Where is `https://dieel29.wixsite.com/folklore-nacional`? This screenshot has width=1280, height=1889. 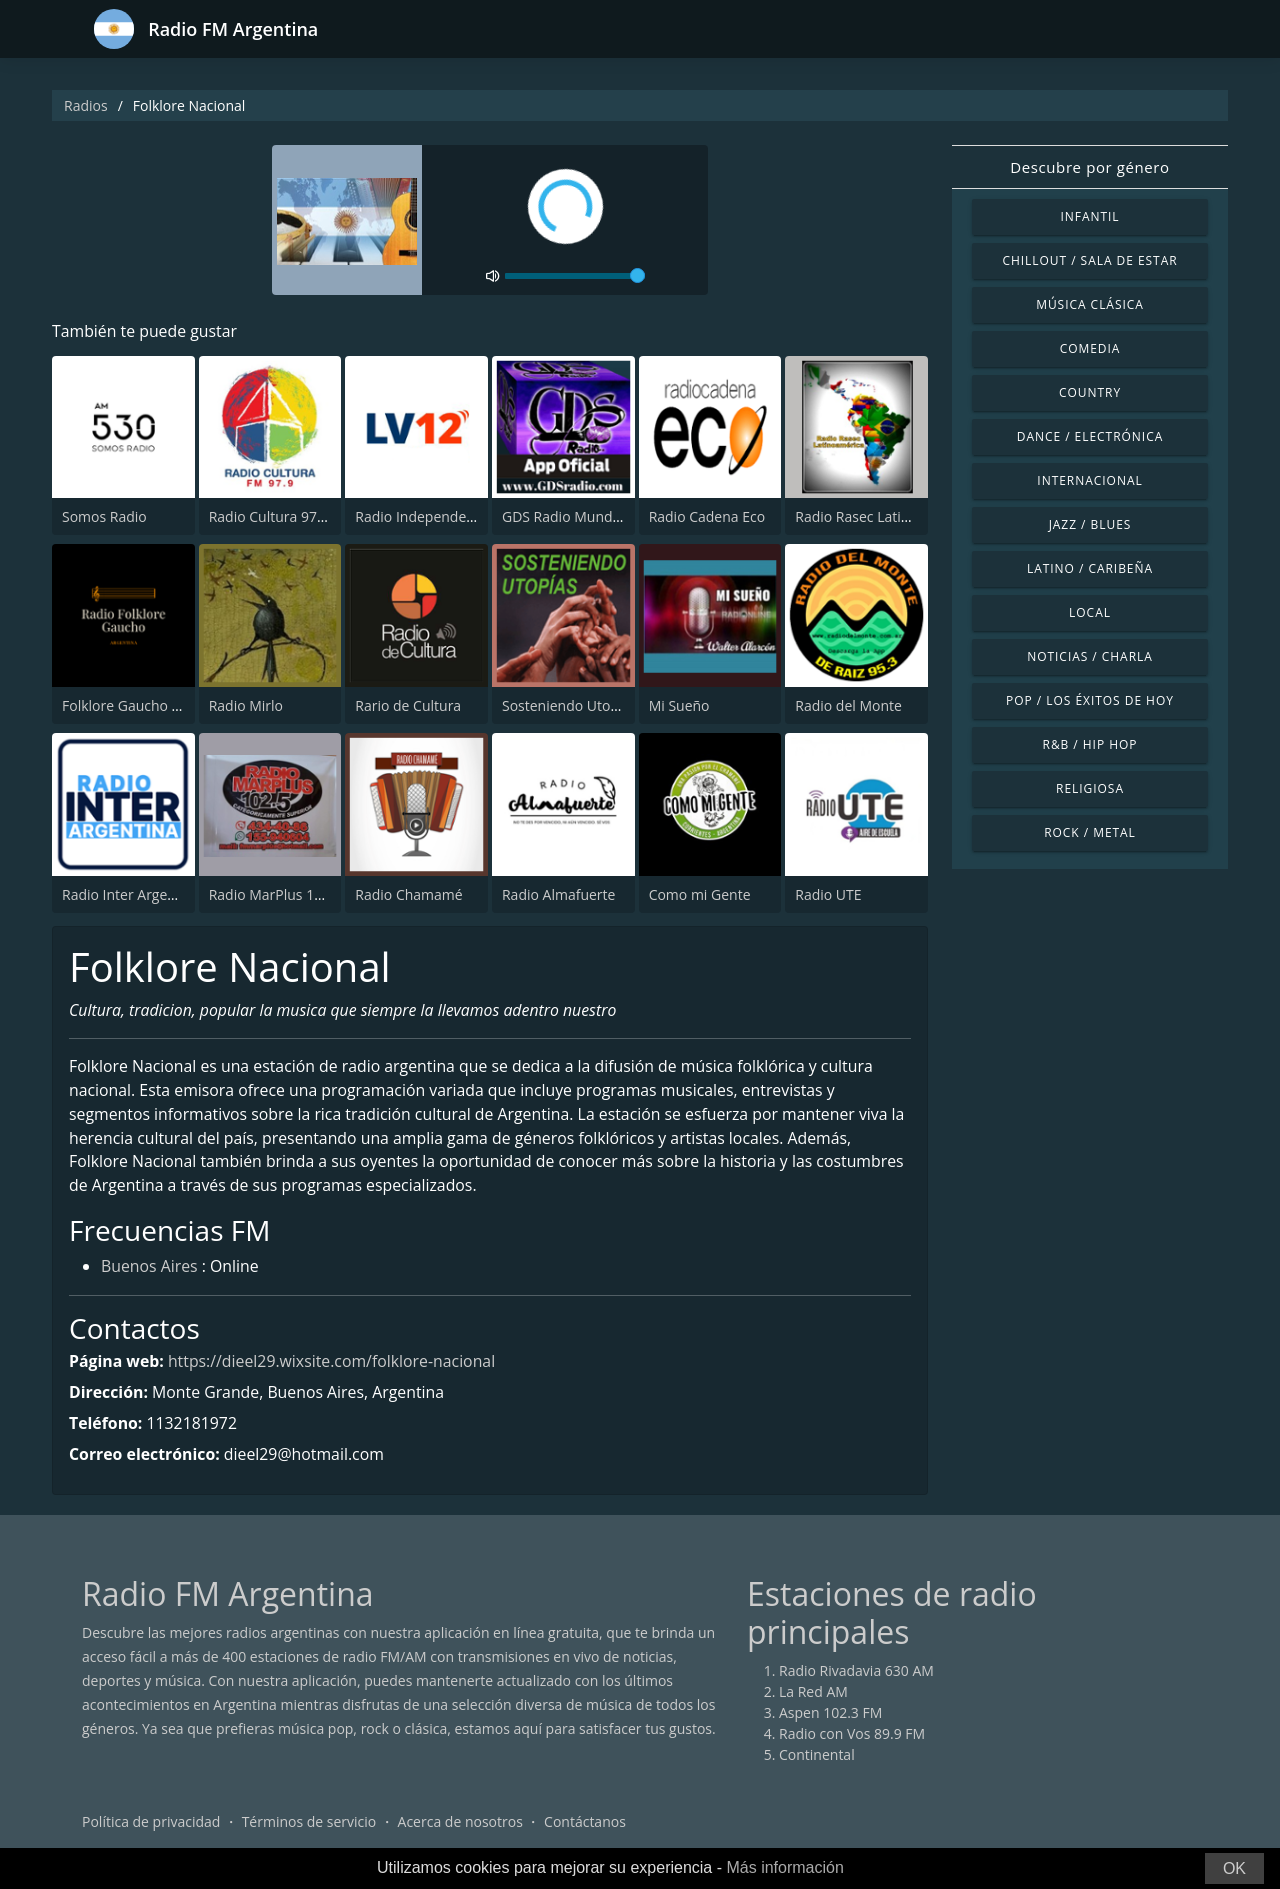 https://dieel29.wixsite.com/folklore-nacional is located at coordinates (334, 1363).